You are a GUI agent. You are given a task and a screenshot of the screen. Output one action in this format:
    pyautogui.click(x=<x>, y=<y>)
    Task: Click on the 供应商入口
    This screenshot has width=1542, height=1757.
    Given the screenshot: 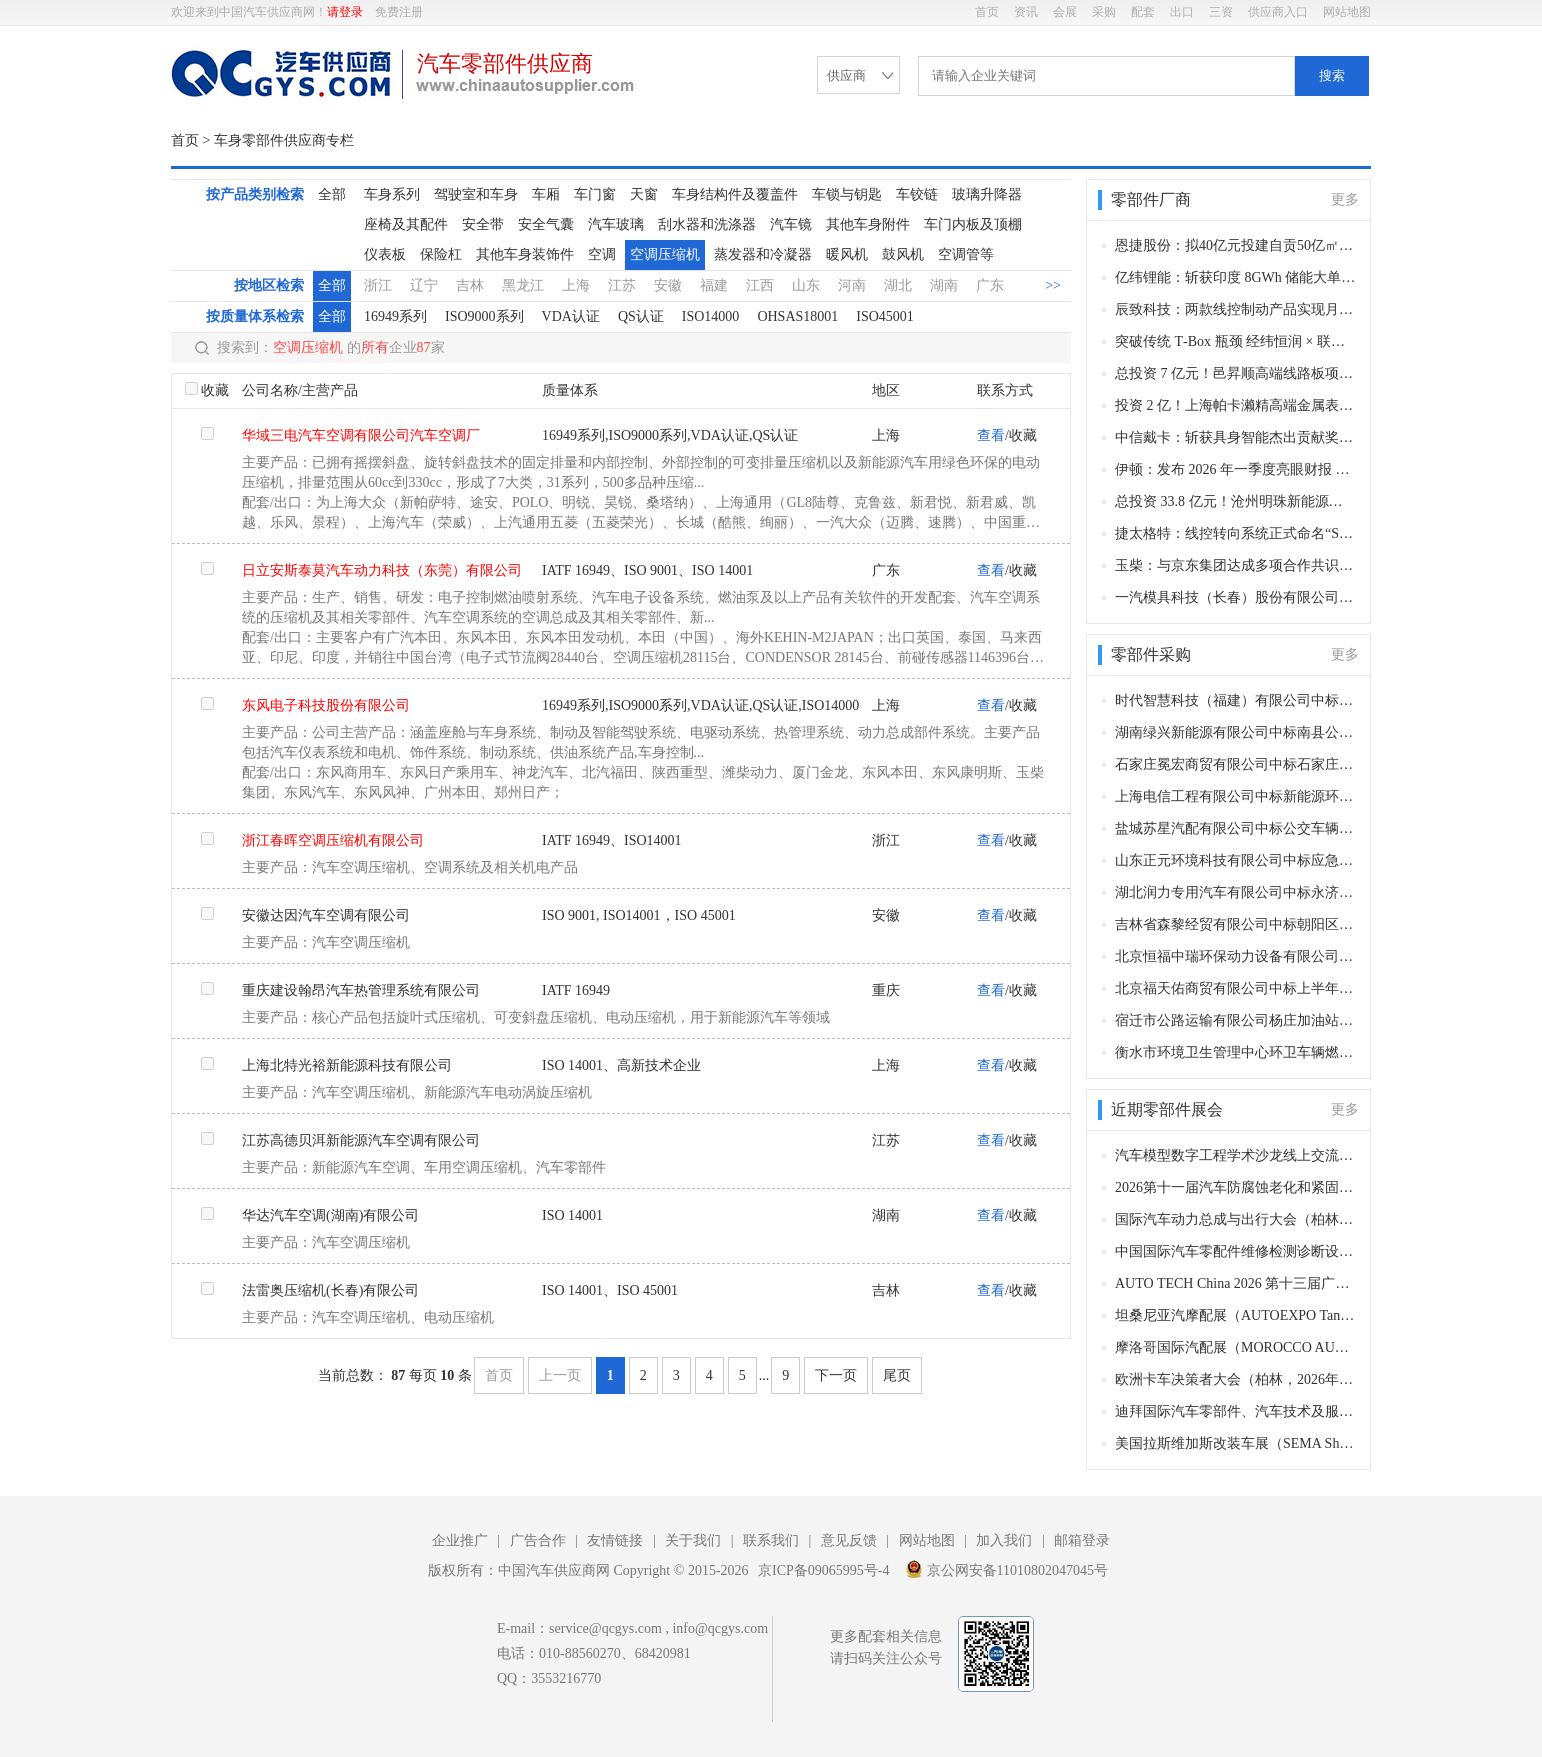 What is the action you would take?
    pyautogui.click(x=1278, y=12)
    